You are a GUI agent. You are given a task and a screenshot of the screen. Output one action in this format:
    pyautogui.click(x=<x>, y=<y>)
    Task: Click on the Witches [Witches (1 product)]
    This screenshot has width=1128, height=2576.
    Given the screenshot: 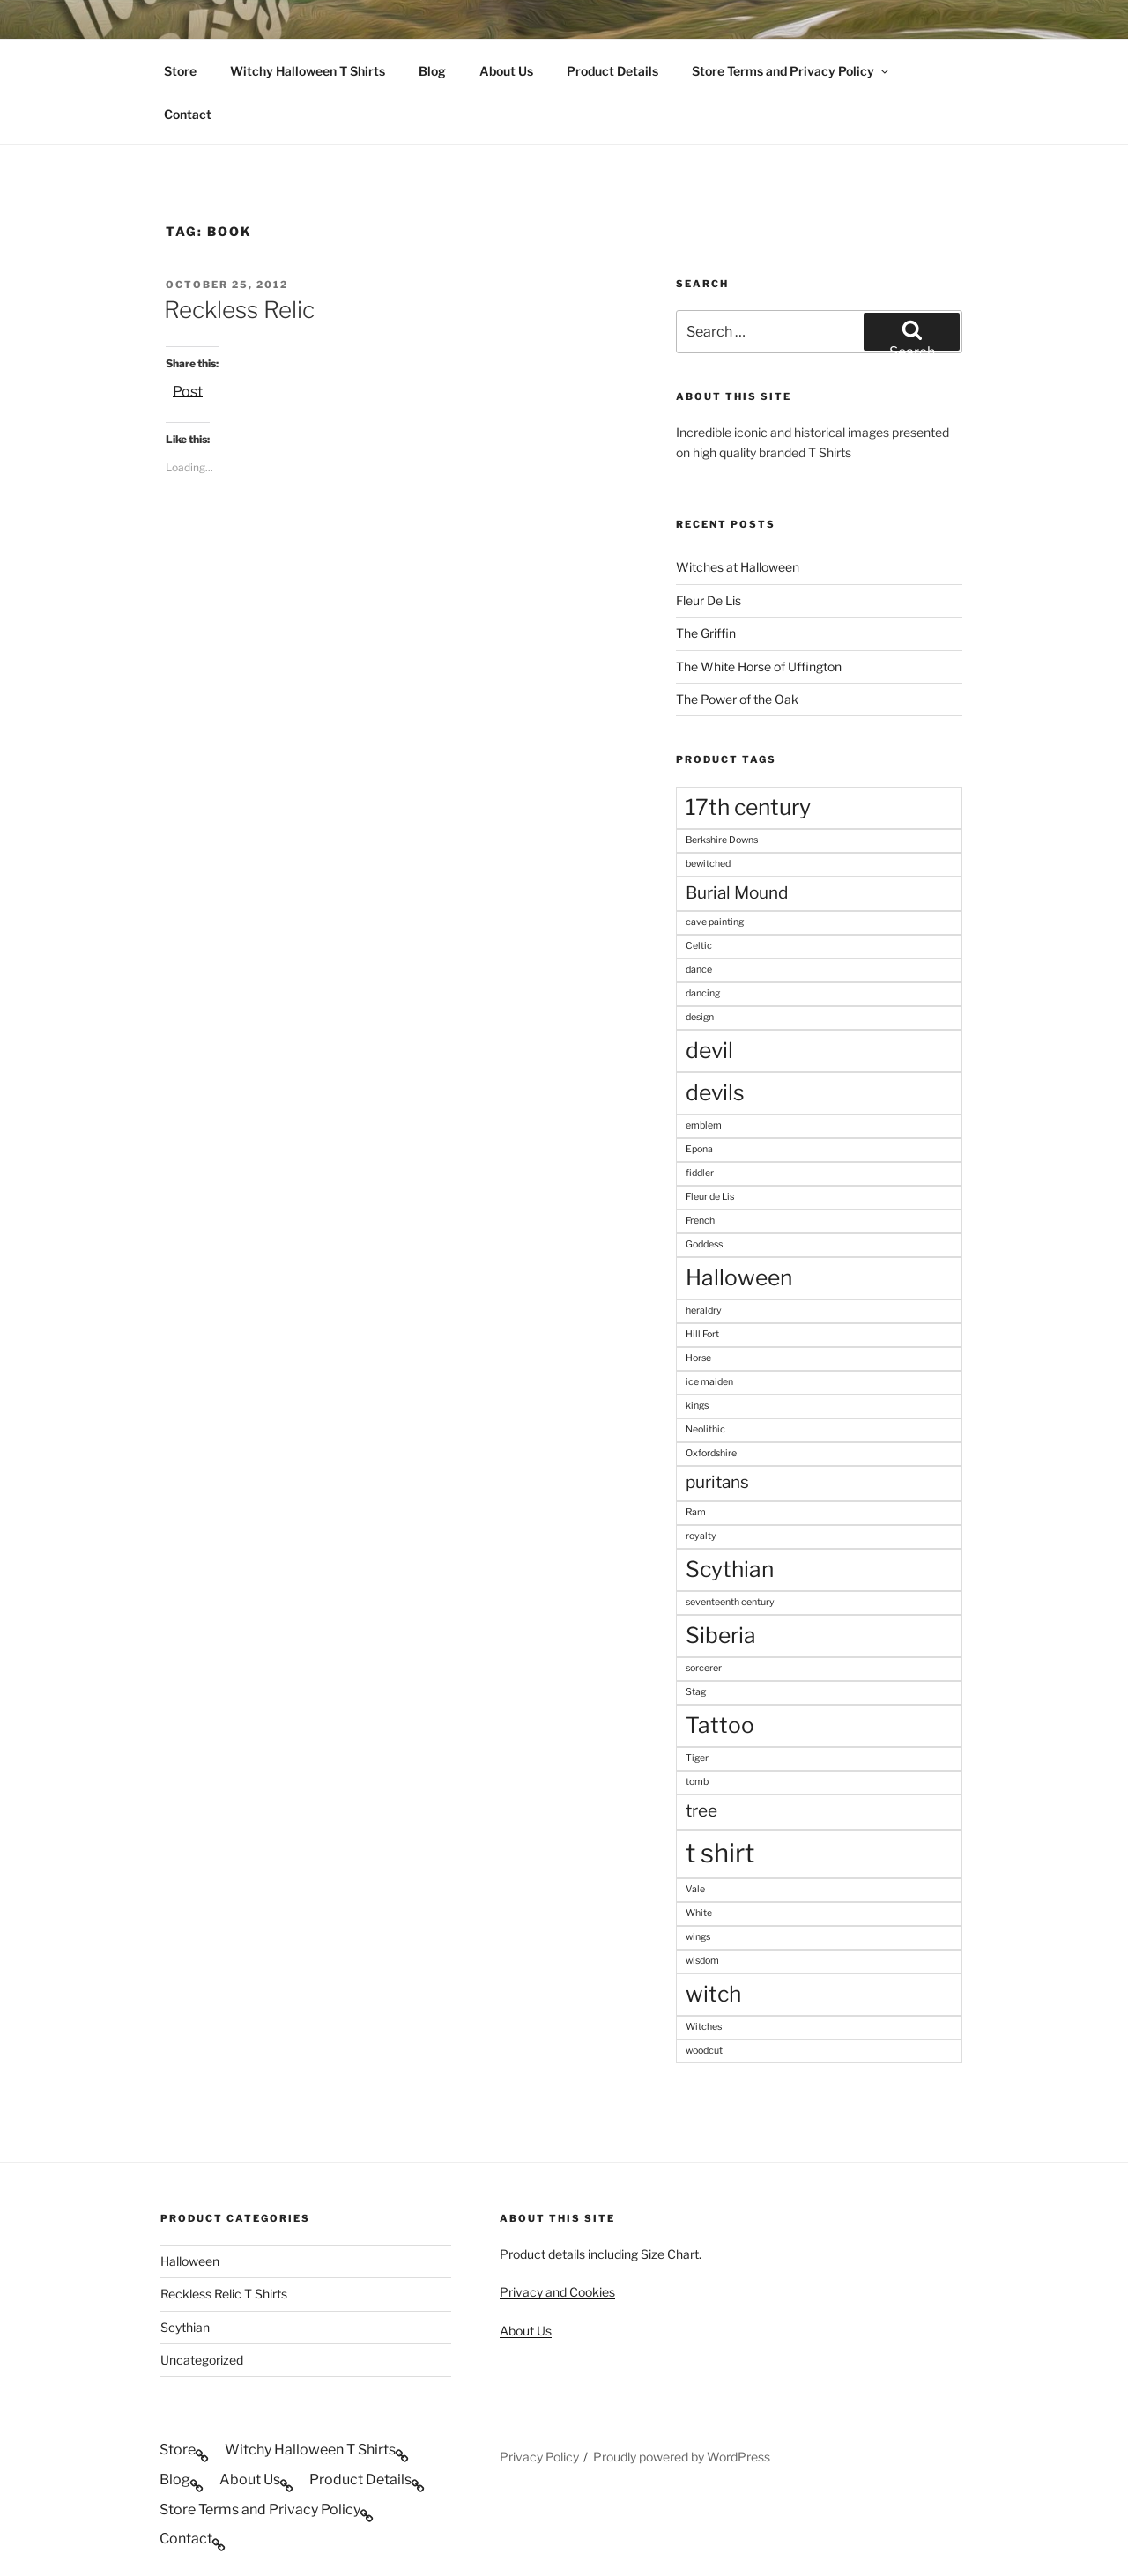 What is the action you would take?
    pyautogui.click(x=704, y=2026)
    